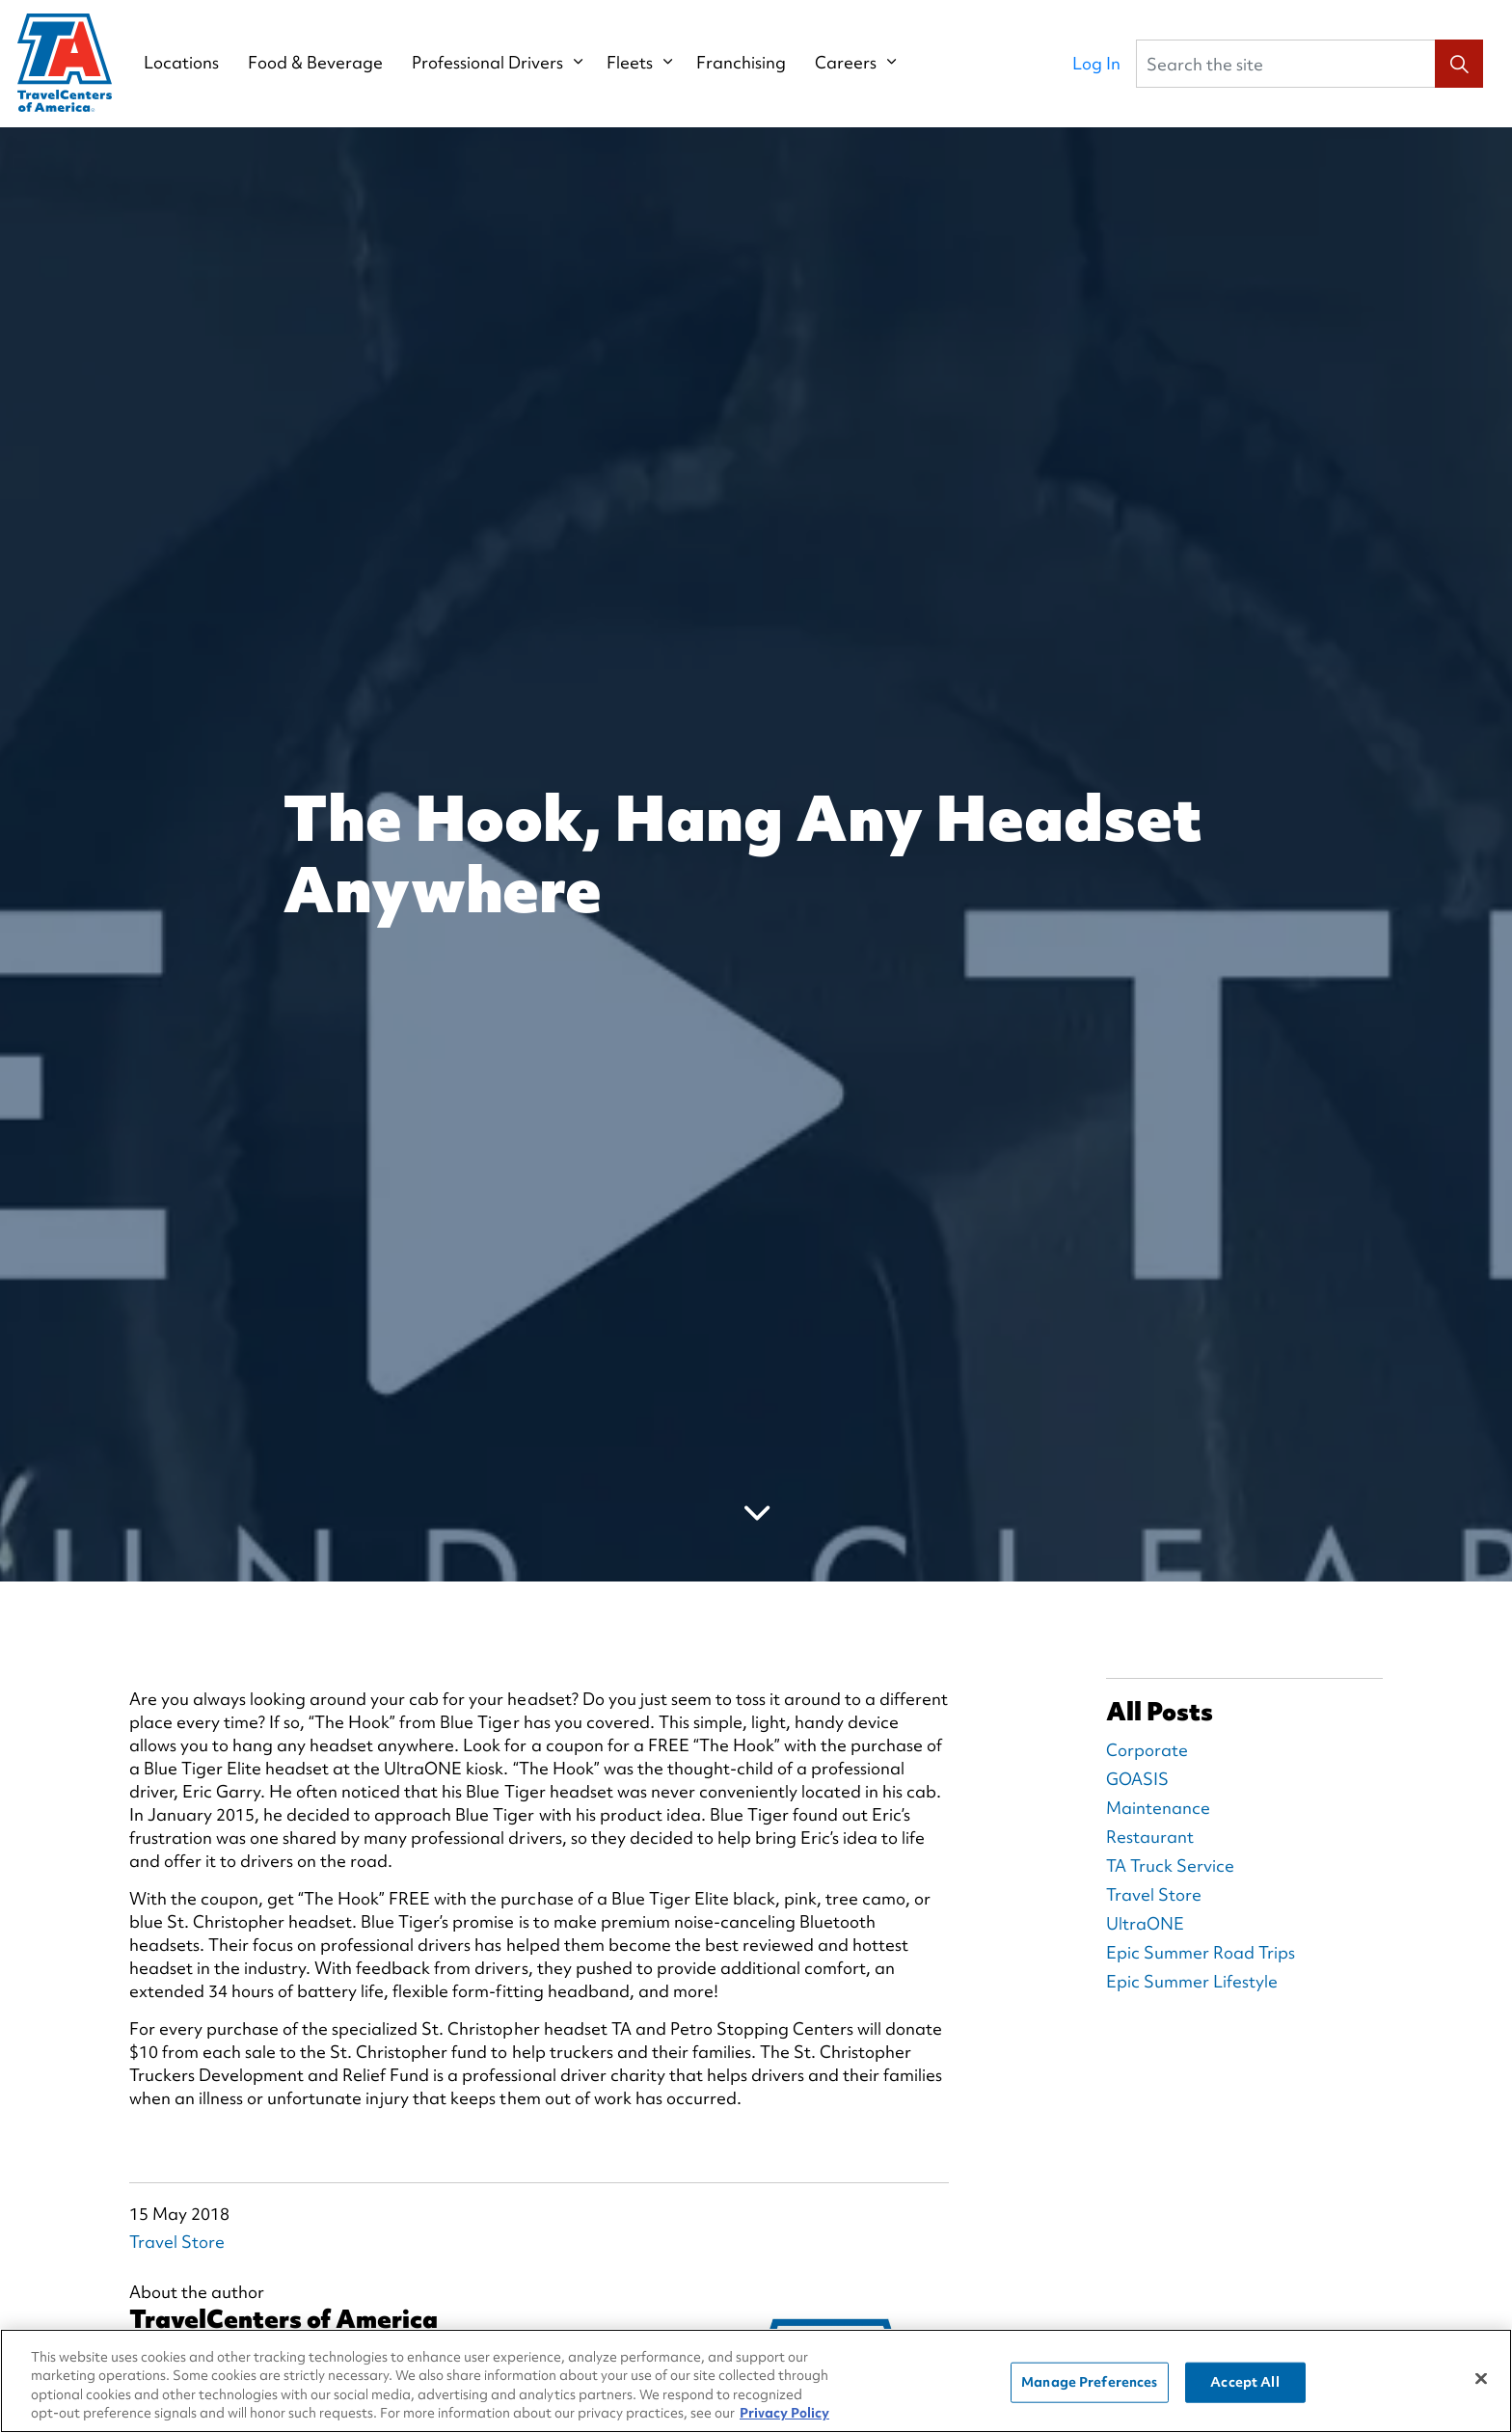  Describe the element at coordinates (756, 2381) in the screenshot. I see `[region]` at that location.